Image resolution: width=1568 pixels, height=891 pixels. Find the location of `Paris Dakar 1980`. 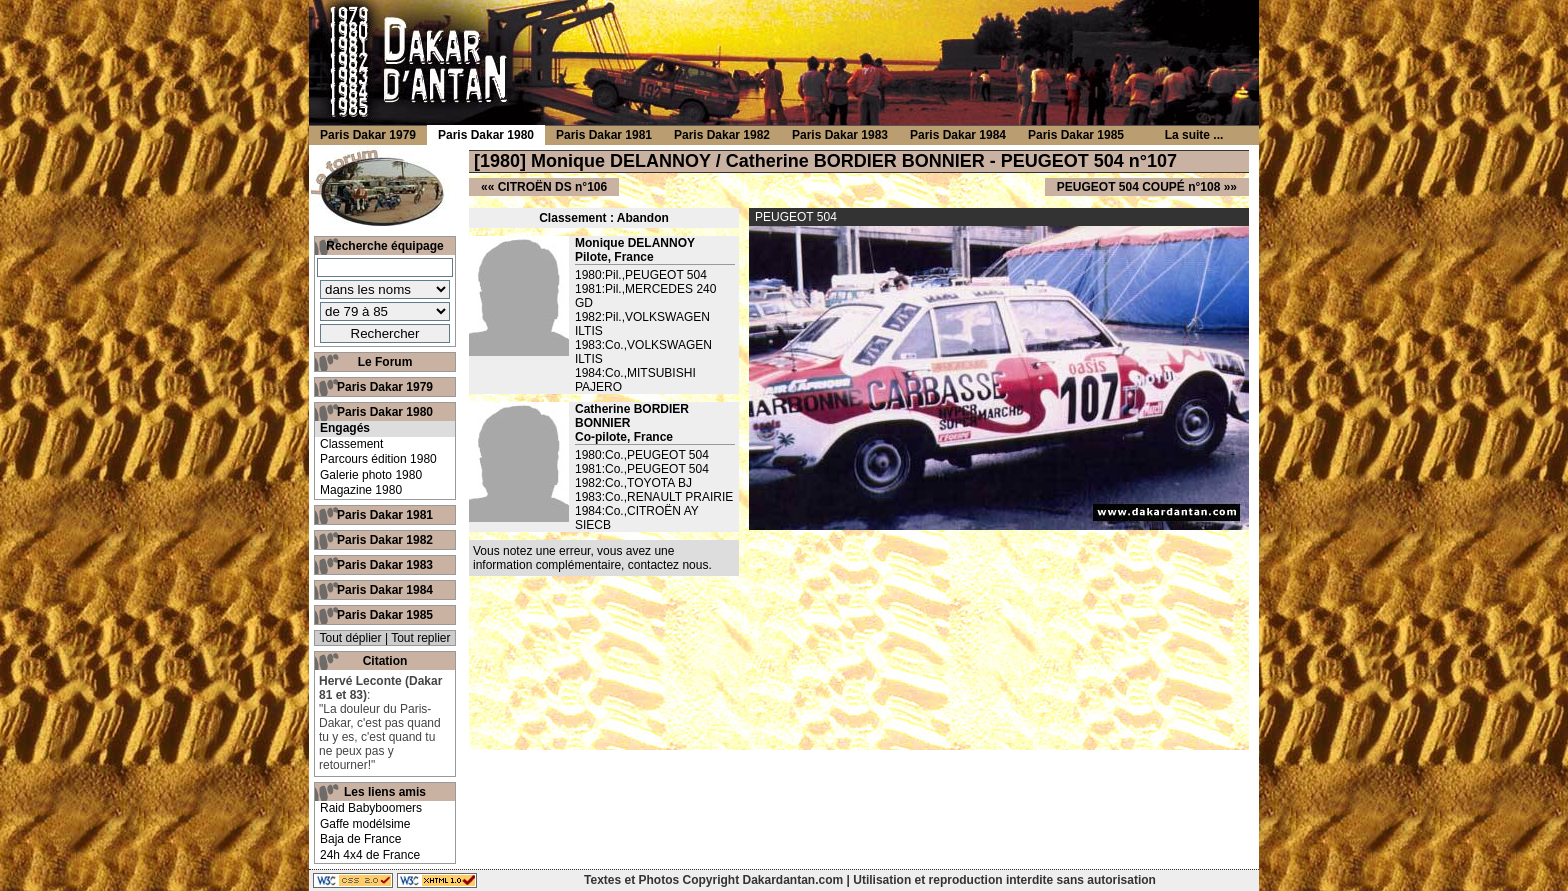

Paris Dakar 1980 is located at coordinates (385, 412).